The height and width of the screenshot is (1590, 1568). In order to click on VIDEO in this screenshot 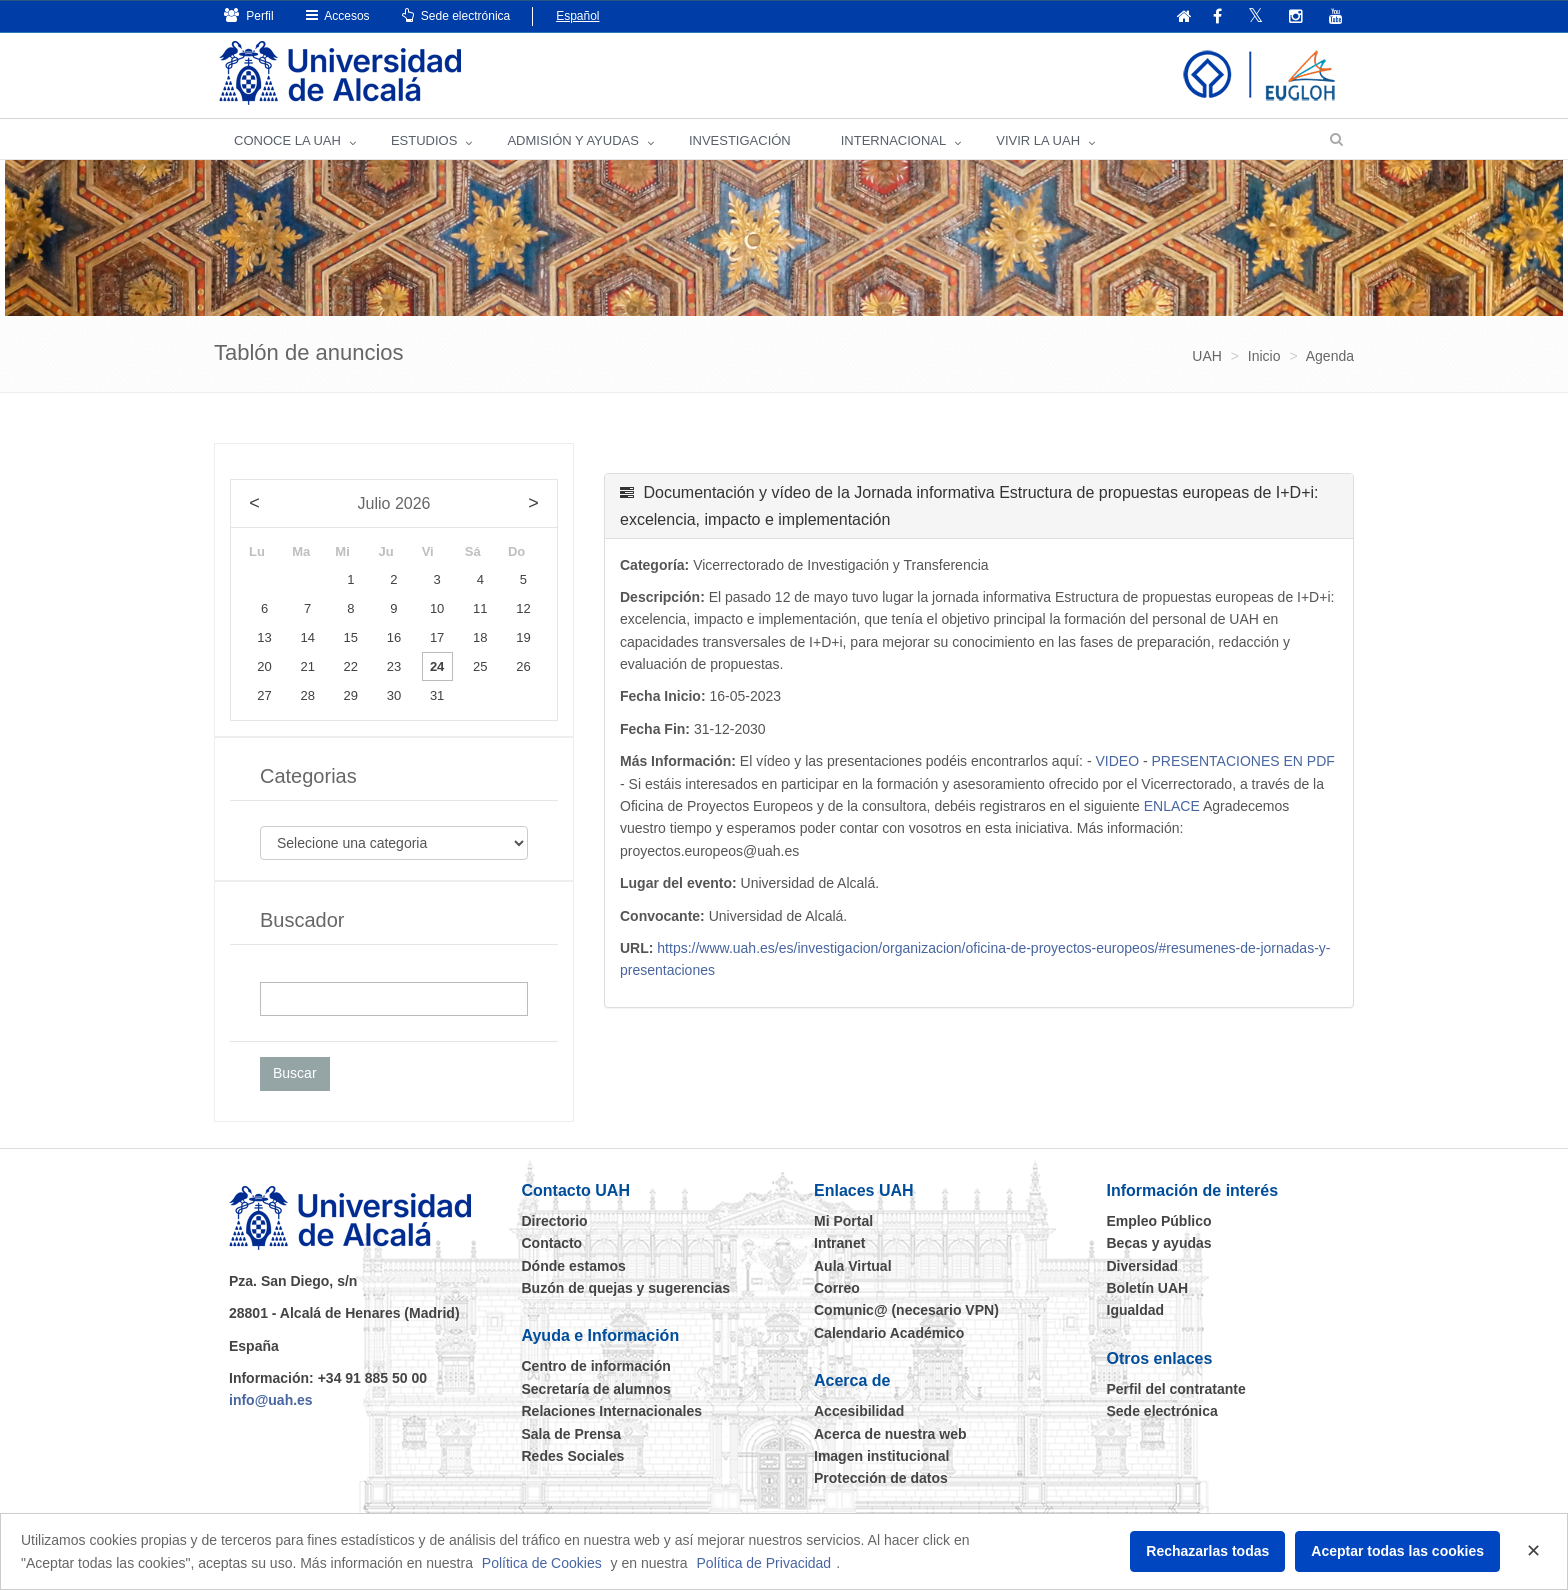, I will do `click(1117, 761)`.